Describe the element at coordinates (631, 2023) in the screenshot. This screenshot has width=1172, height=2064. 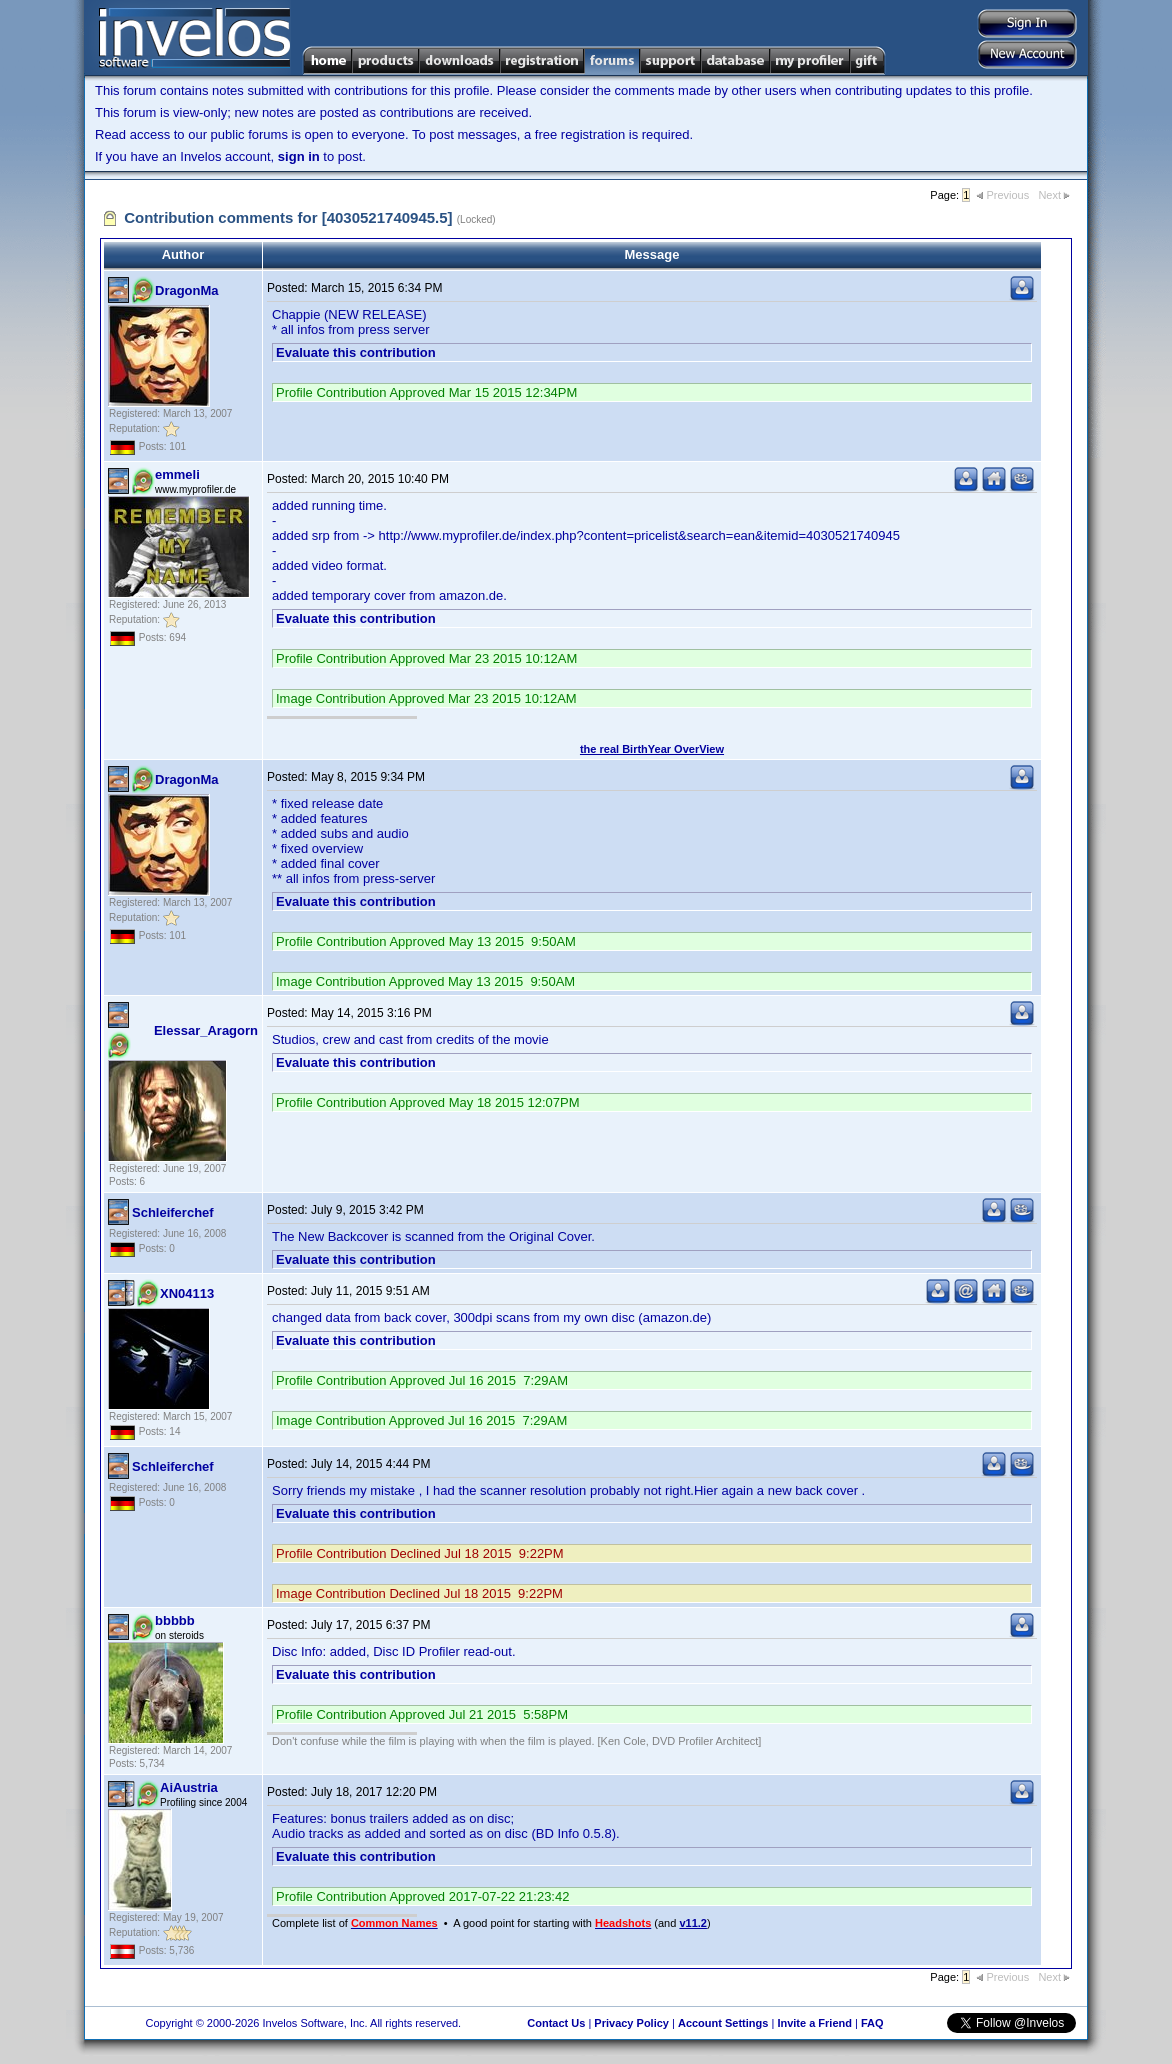
I see `Privacy Policy` at that location.